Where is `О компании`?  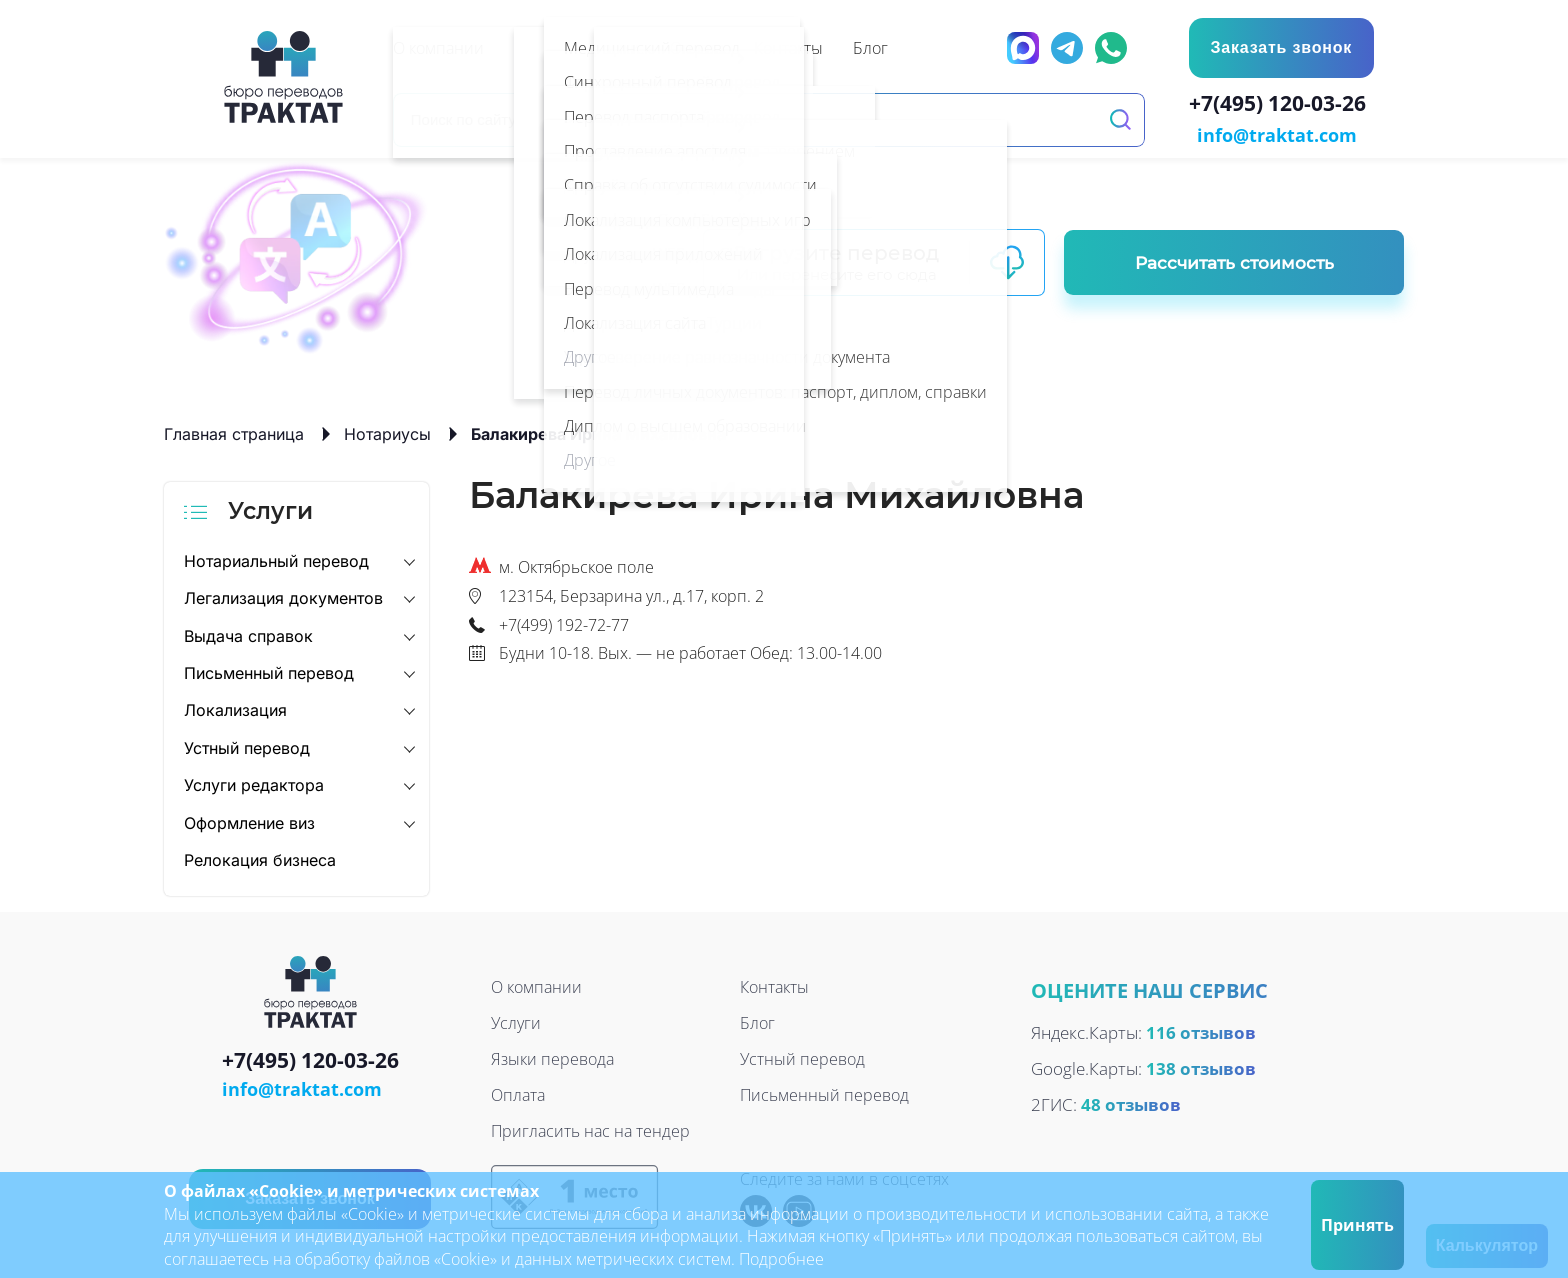 О компании is located at coordinates (536, 986).